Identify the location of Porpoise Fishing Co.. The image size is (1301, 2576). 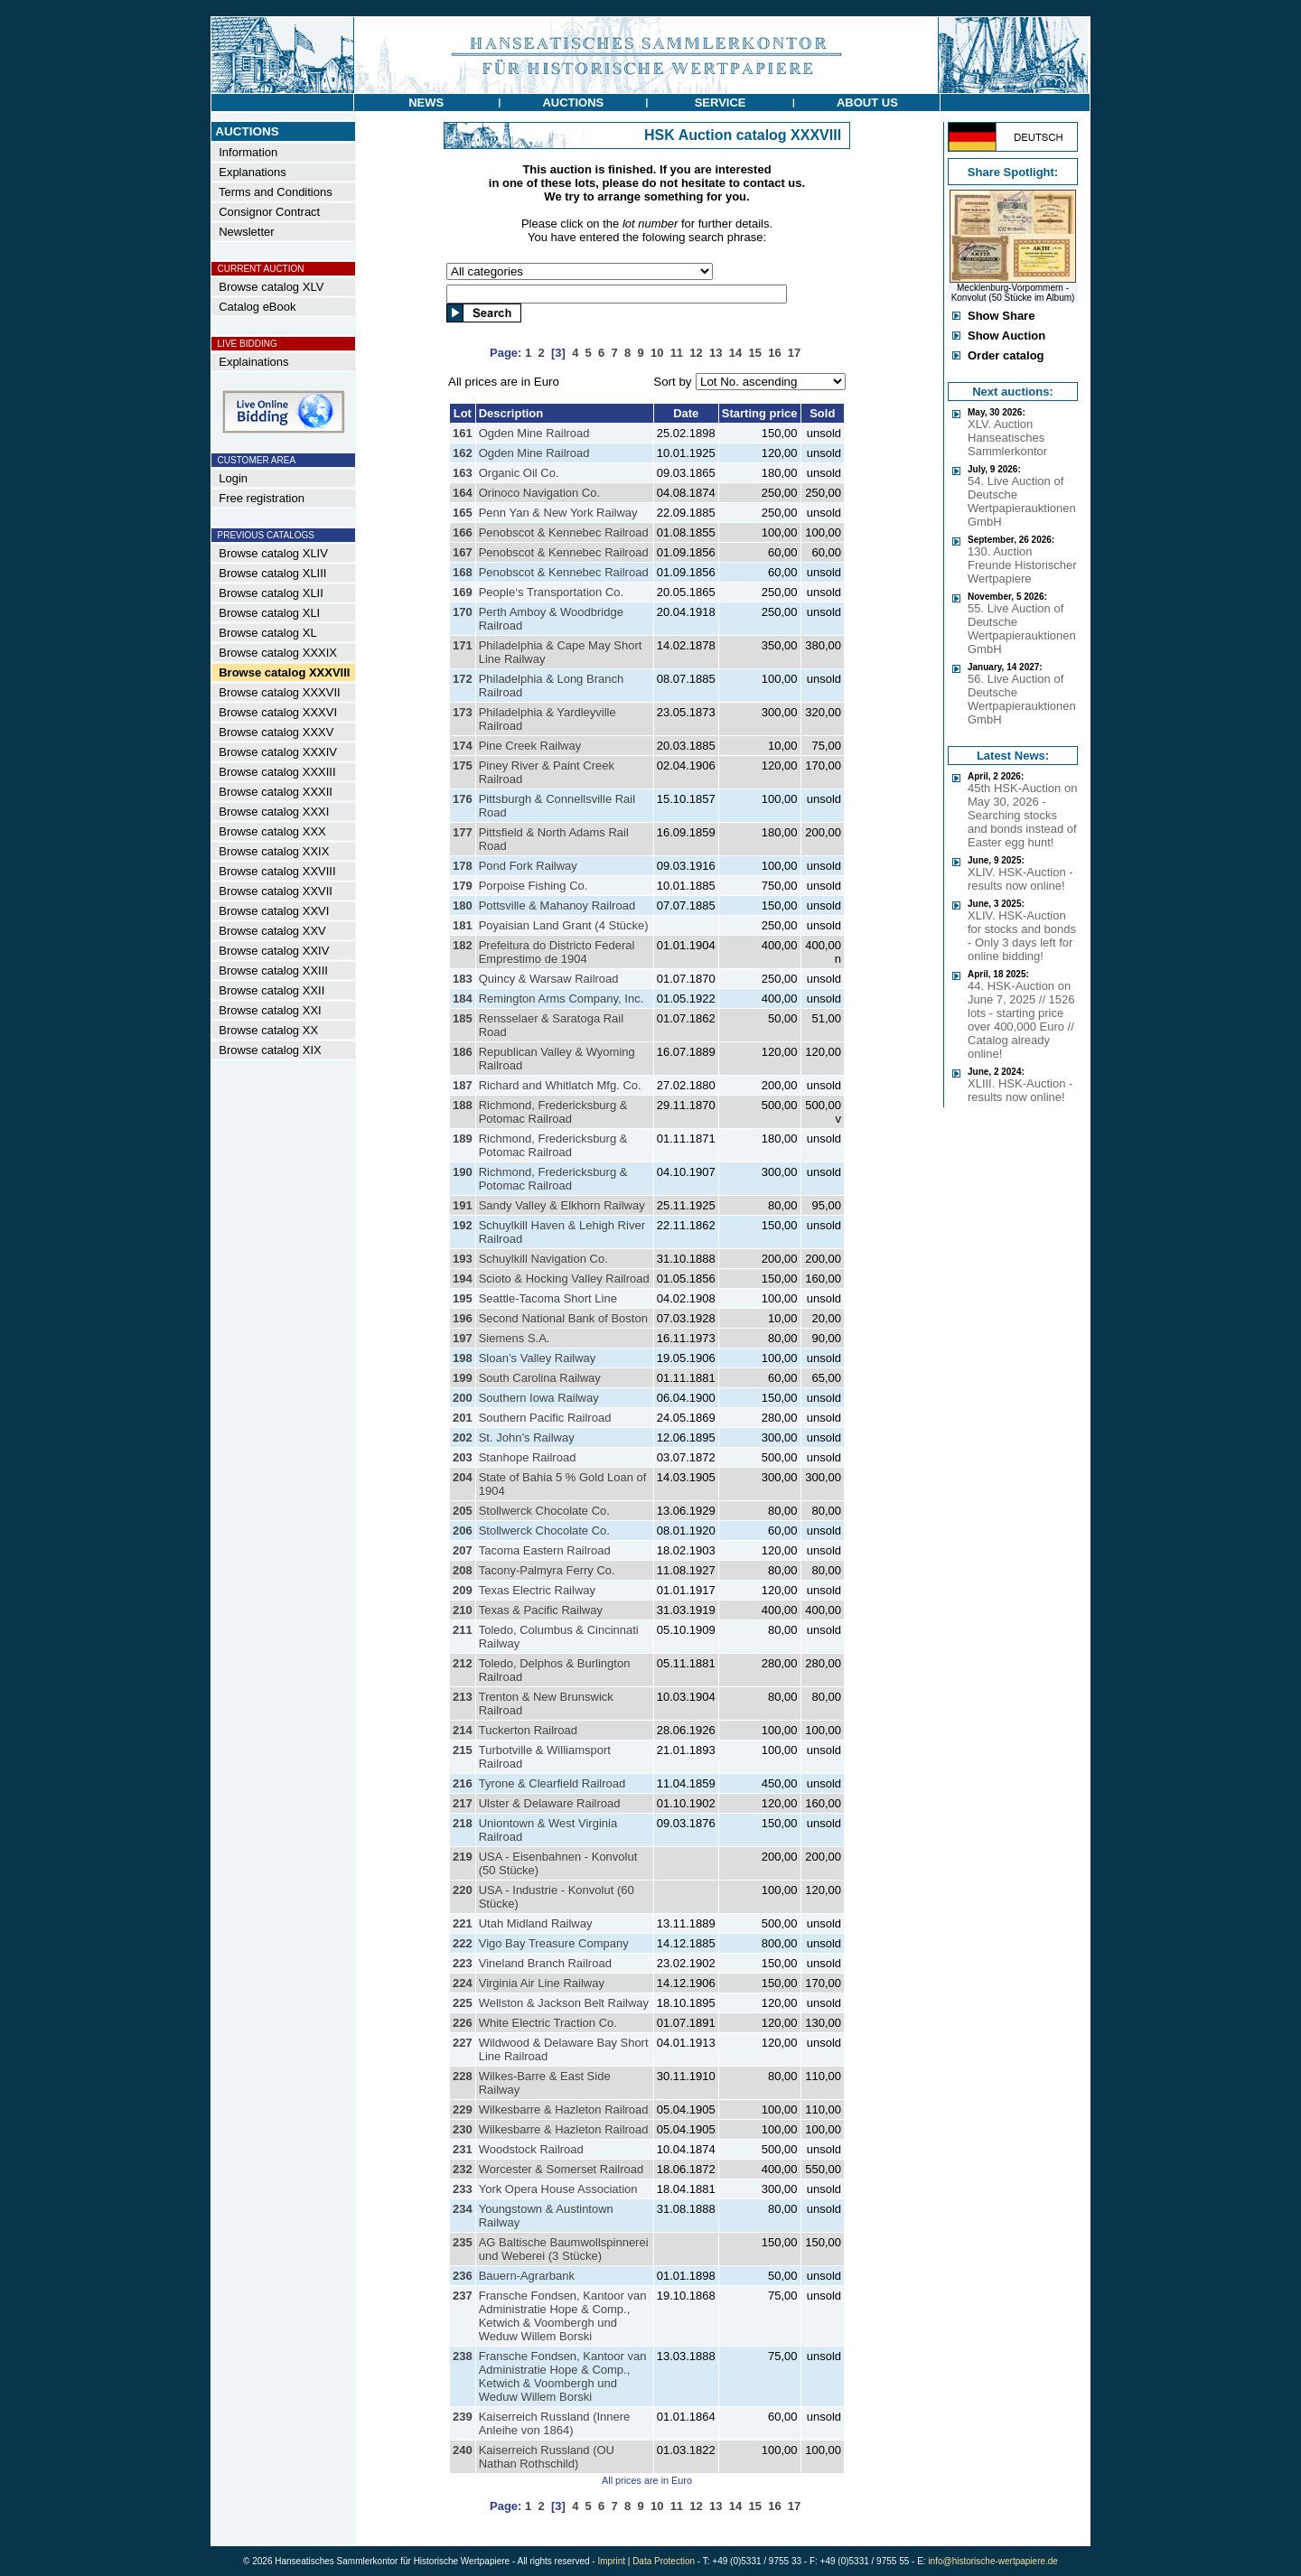
(533, 885).